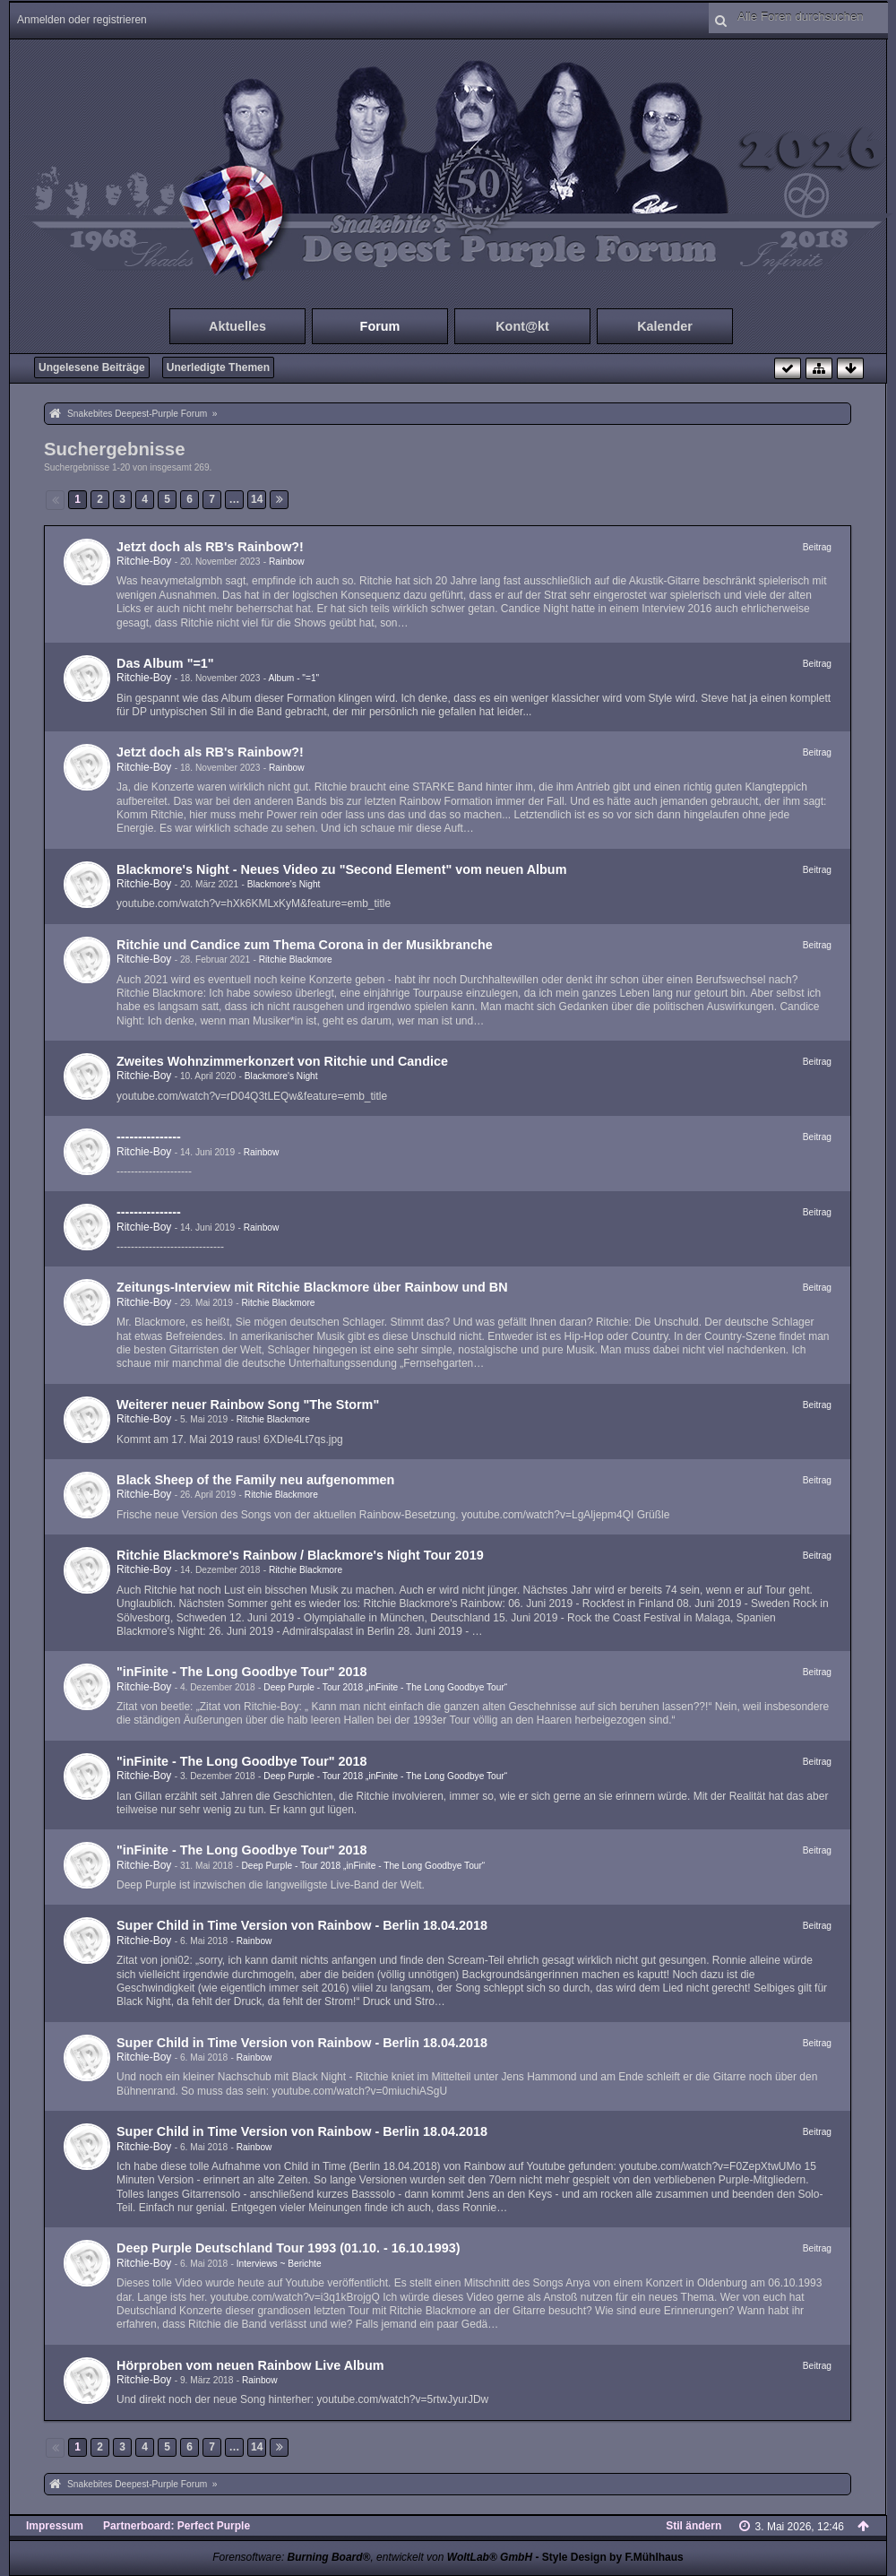 Image resolution: width=896 pixels, height=2576 pixels. Describe the element at coordinates (665, 326) in the screenshot. I see `Kalender` at that location.